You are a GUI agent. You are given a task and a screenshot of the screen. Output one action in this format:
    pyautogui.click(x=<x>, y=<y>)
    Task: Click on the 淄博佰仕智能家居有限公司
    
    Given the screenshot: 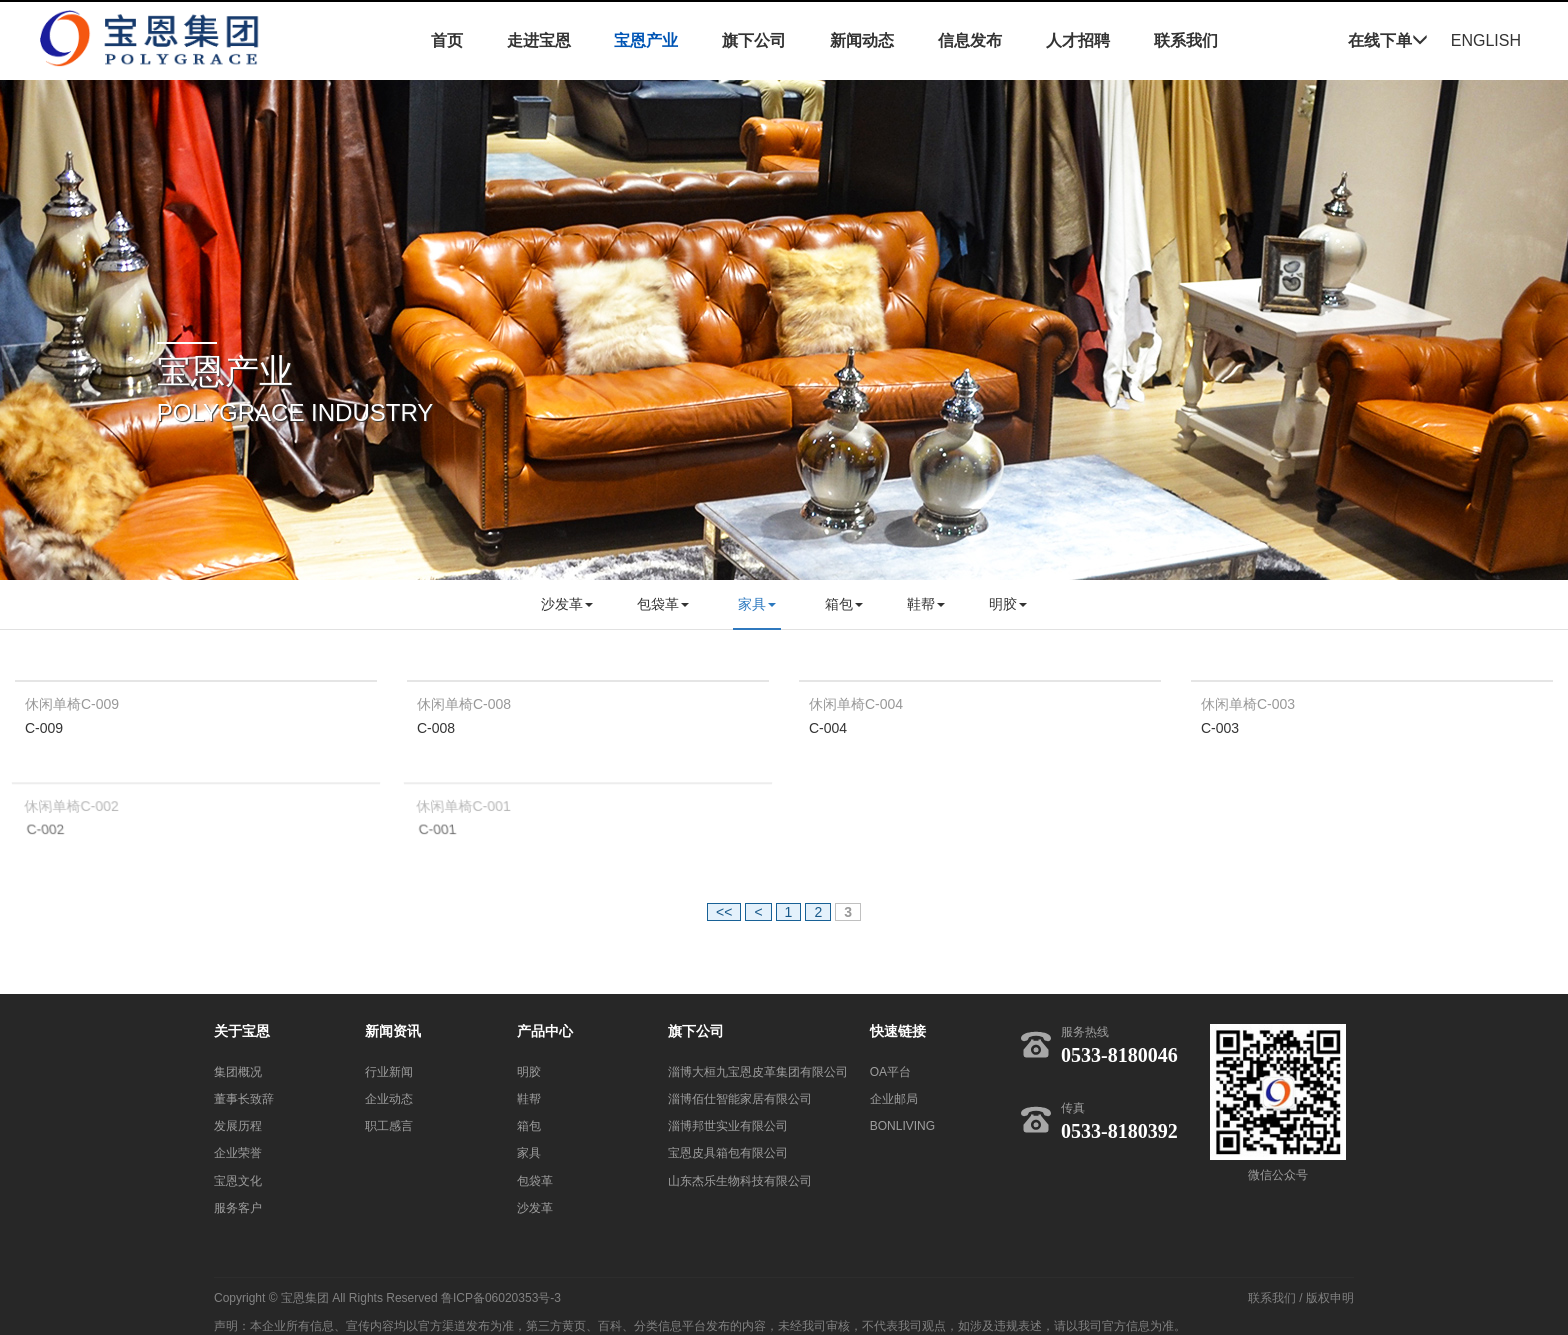 What is the action you would take?
    pyautogui.click(x=740, y=1099)
    